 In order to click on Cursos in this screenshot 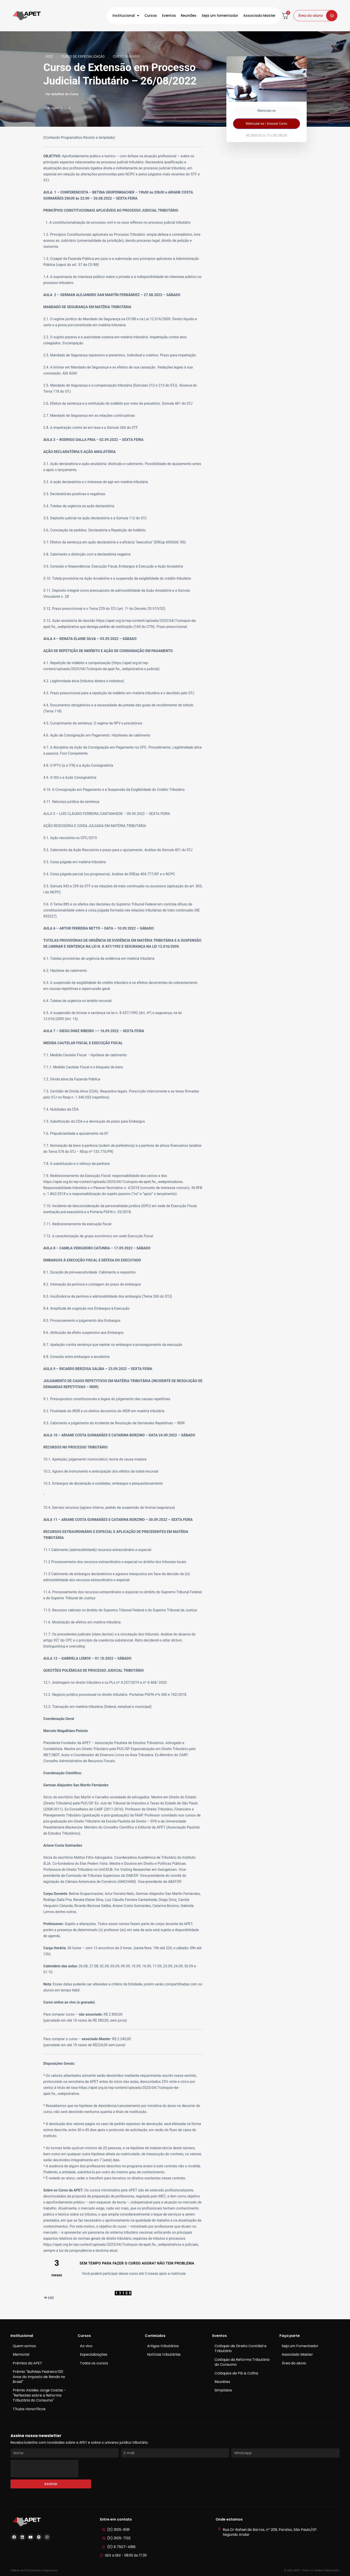, I will do `click(150, 15)`.